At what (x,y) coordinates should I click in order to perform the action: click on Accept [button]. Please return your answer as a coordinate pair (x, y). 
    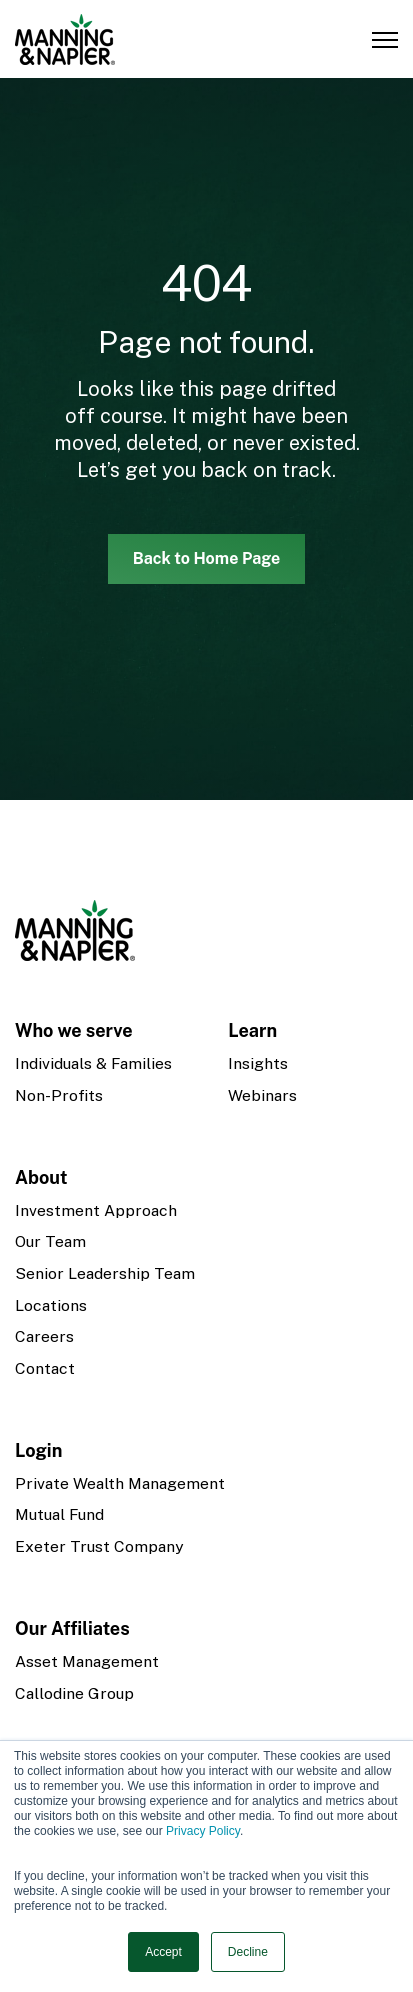
    Looking at the image, I should click on (163, 1952).